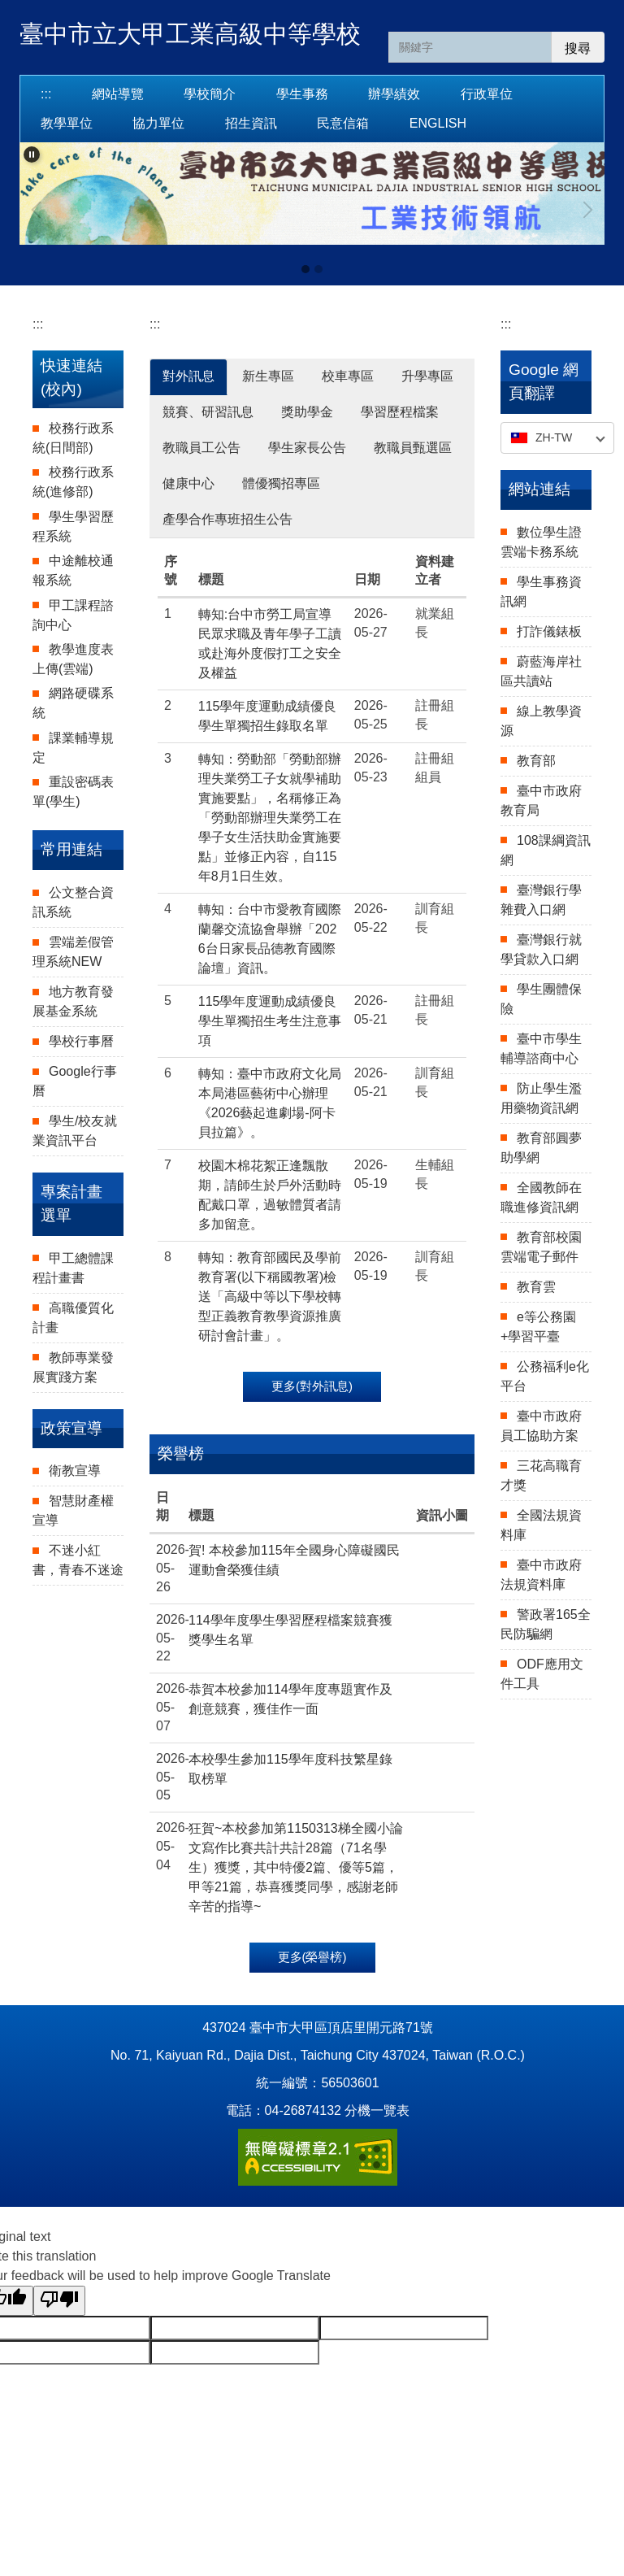  What do you see at coordinates (73, 570) in the screenshot?
I see `中途離校通報系統` at bounding box center [73, 570].